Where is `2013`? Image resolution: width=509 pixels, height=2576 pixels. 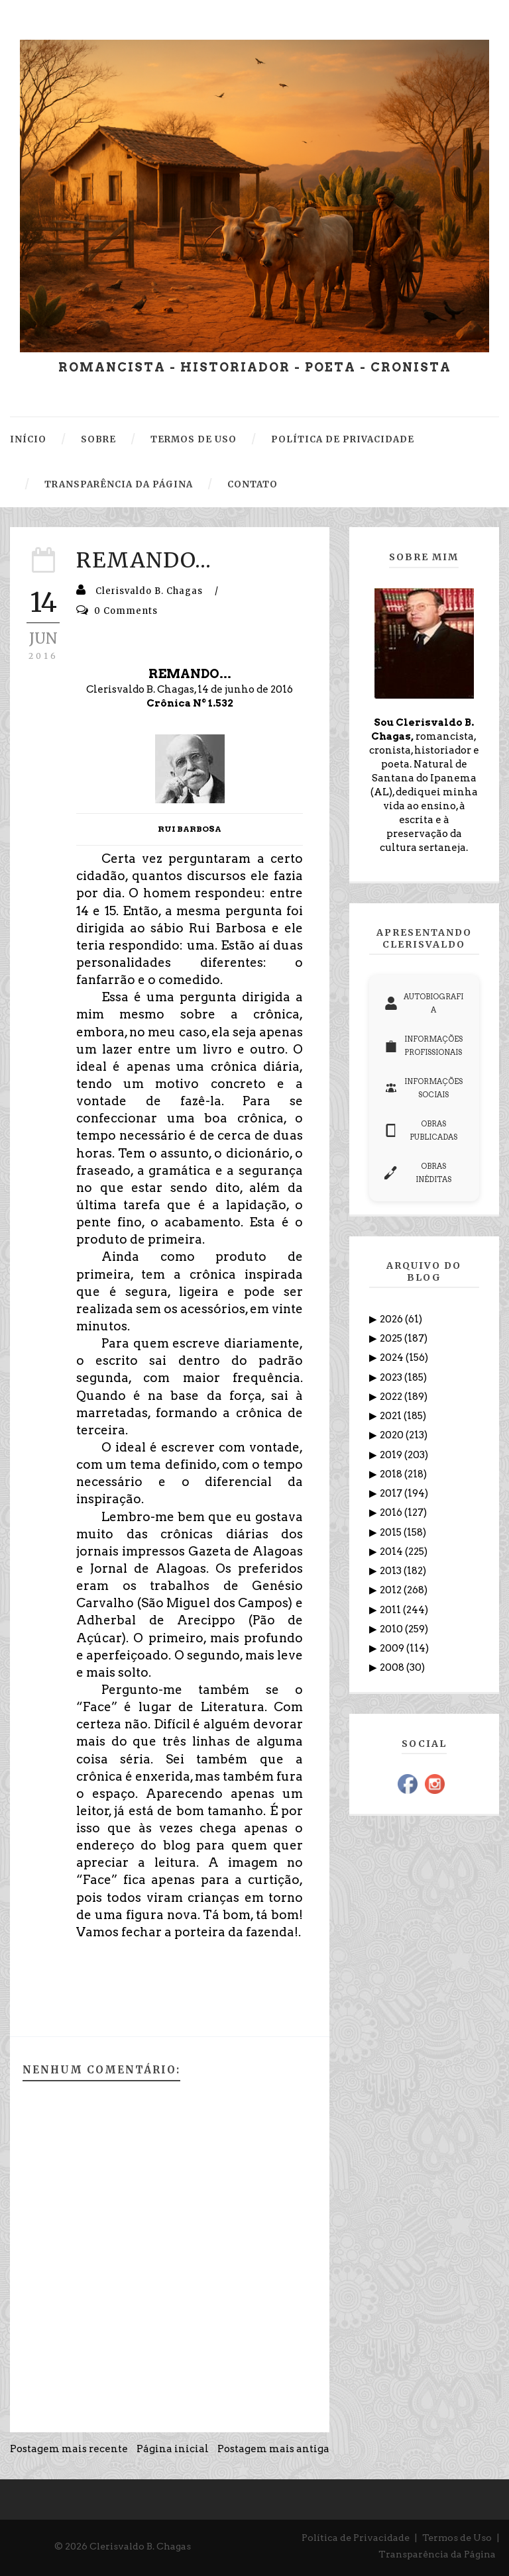
2013 is located at coordinates (392, 1571).